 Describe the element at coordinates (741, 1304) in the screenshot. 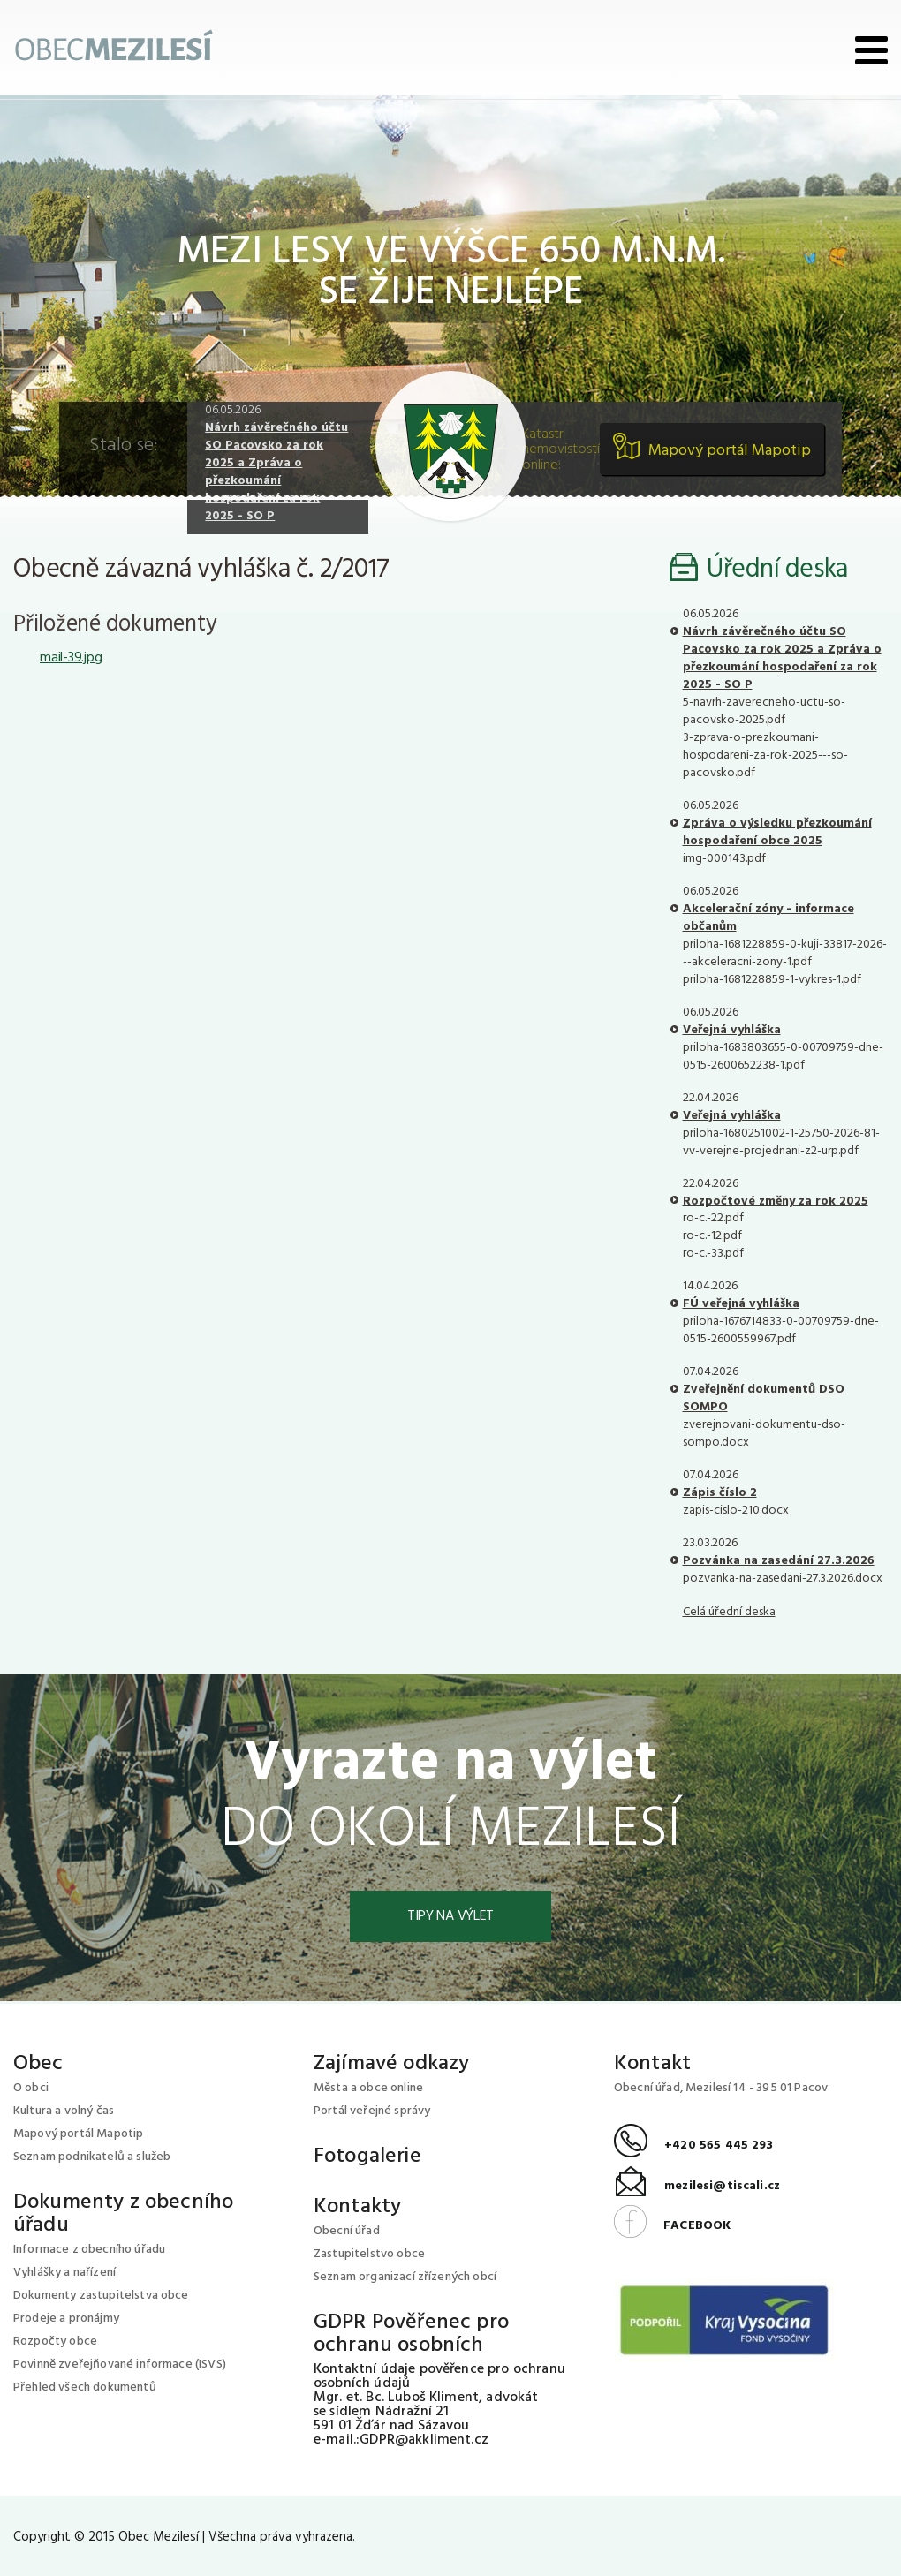

I see `FÚ veřejná vyhláška` at that location.